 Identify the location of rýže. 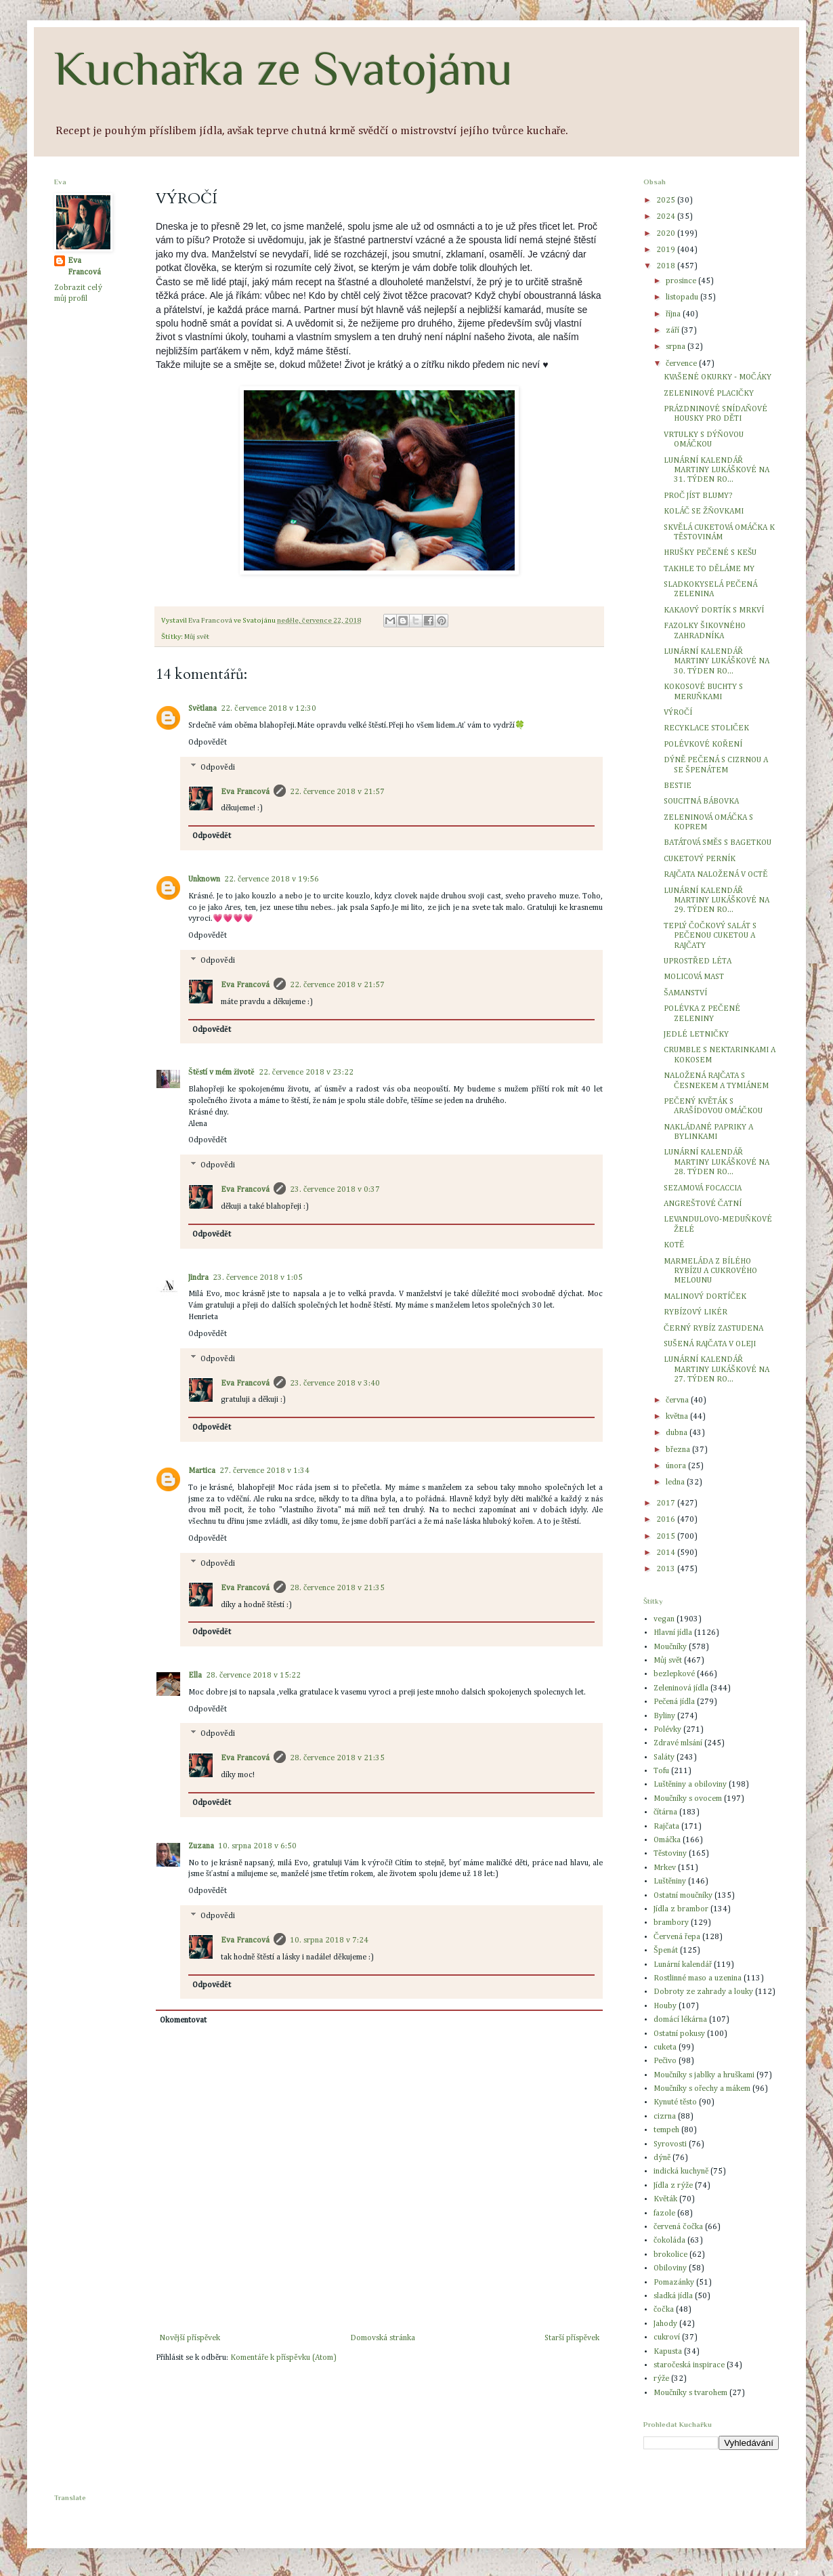
(661, 2379).